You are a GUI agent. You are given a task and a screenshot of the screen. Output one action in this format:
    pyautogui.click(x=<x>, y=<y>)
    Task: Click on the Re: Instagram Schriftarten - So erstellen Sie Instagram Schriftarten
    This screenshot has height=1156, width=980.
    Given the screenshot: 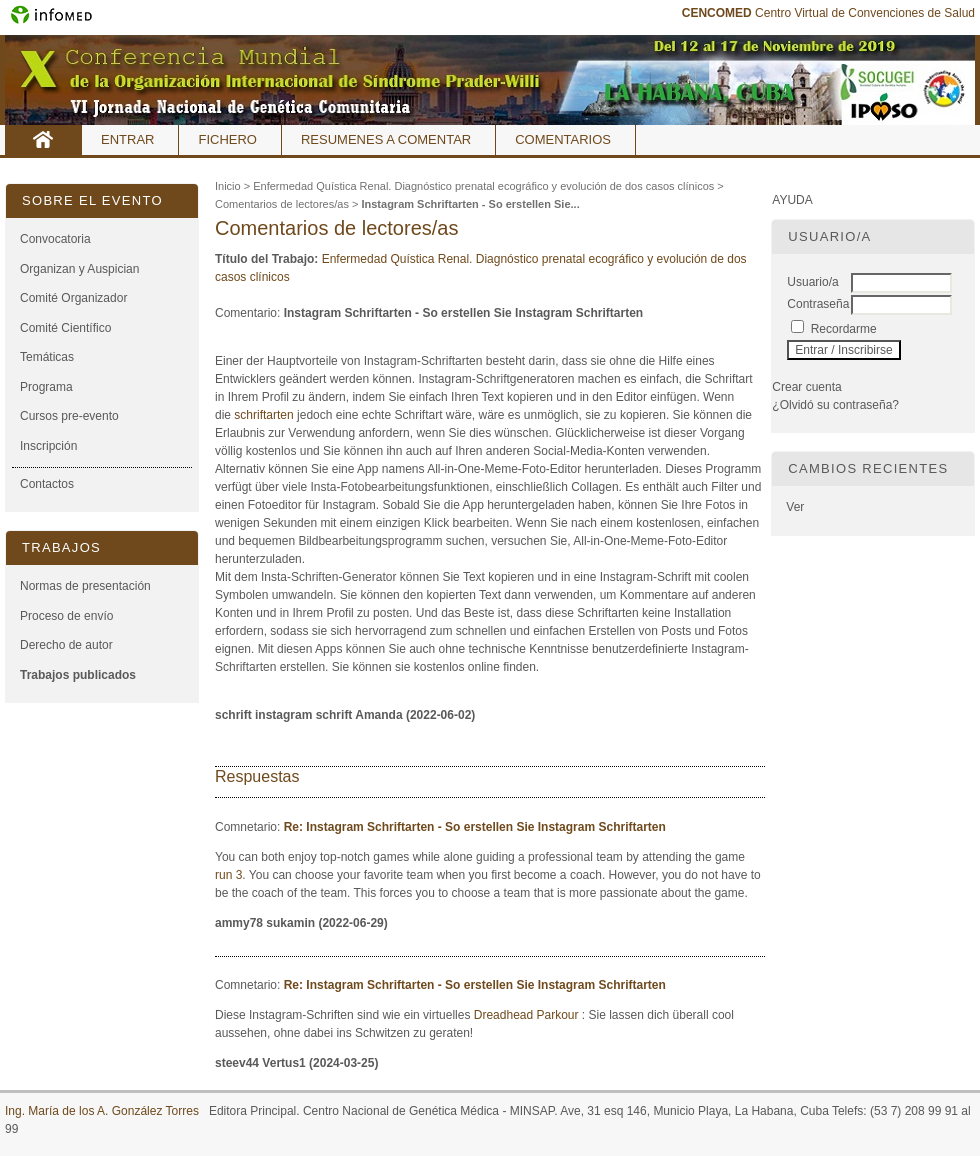 What is the action you would take?
    pyautogui.click(x=475, y=827)
    